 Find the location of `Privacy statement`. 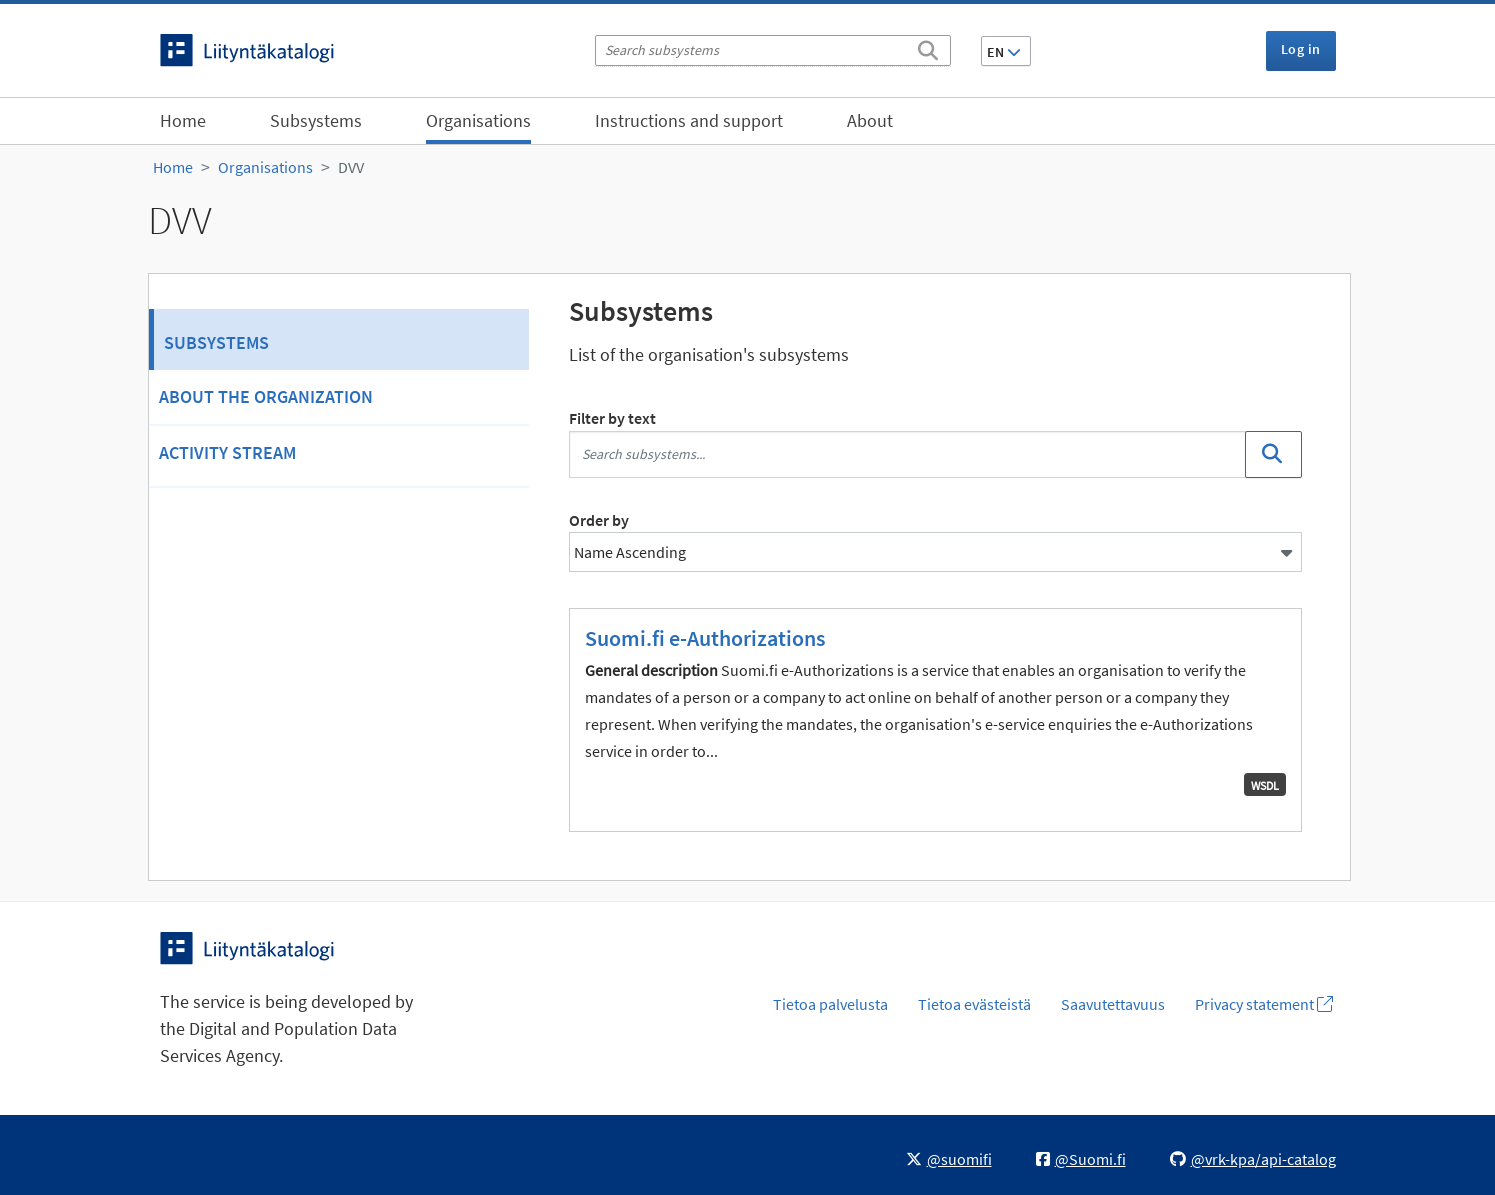

Privacy statement is located at coordinates (1264, 1004).